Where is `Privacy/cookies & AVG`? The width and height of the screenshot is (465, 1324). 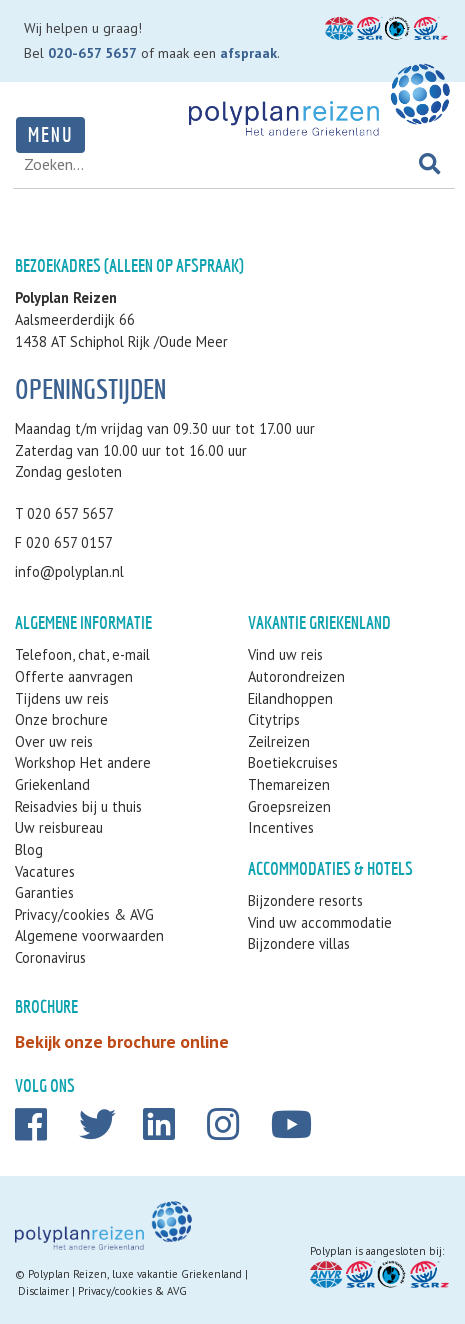 Privacy/cookies & AVG is located at coordinates (84, 914).